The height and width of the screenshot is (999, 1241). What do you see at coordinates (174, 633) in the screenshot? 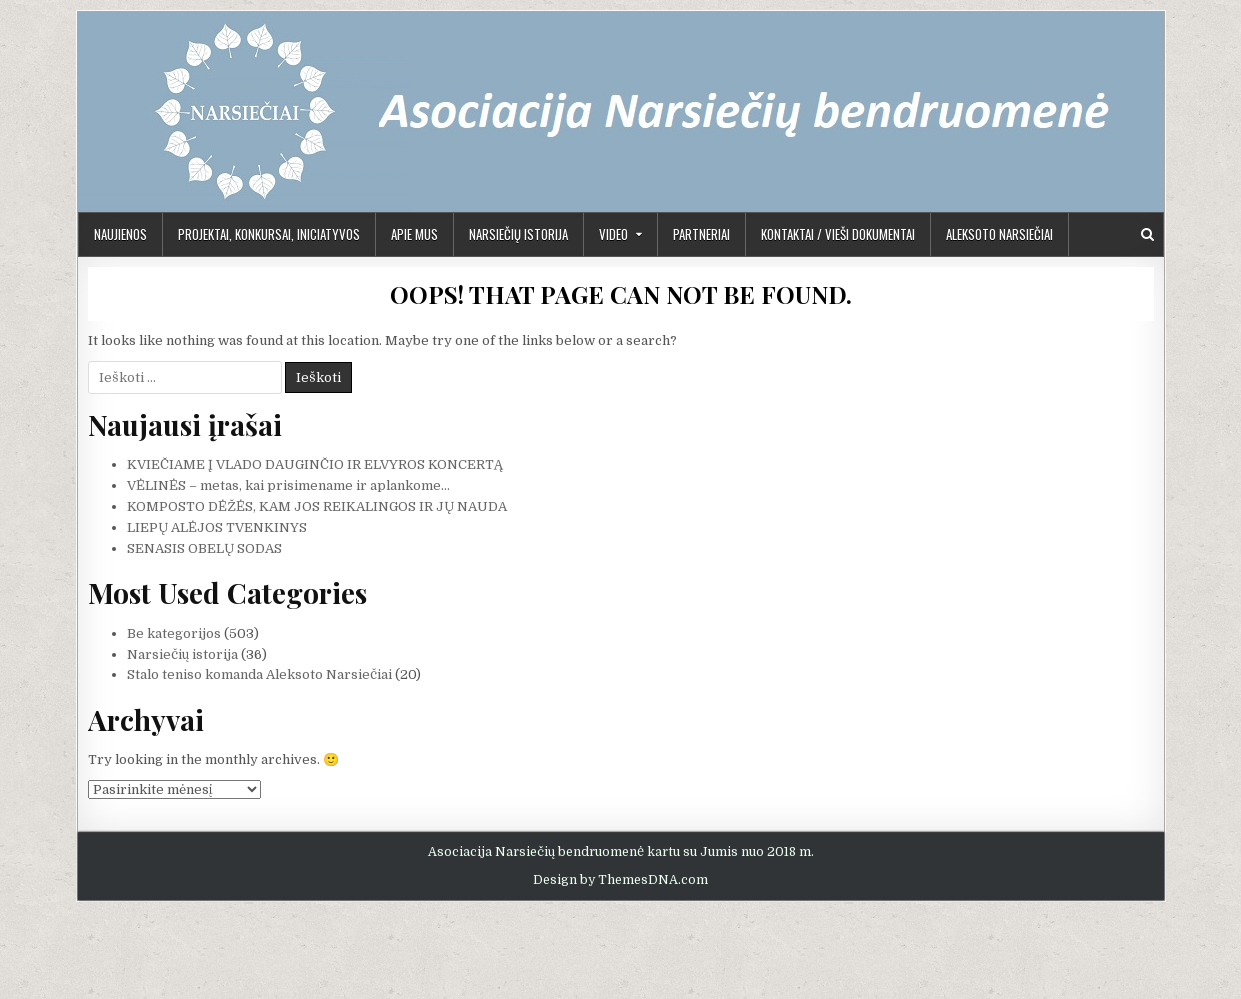
I see `Be kategorijos` at bounding box center [174, 633].